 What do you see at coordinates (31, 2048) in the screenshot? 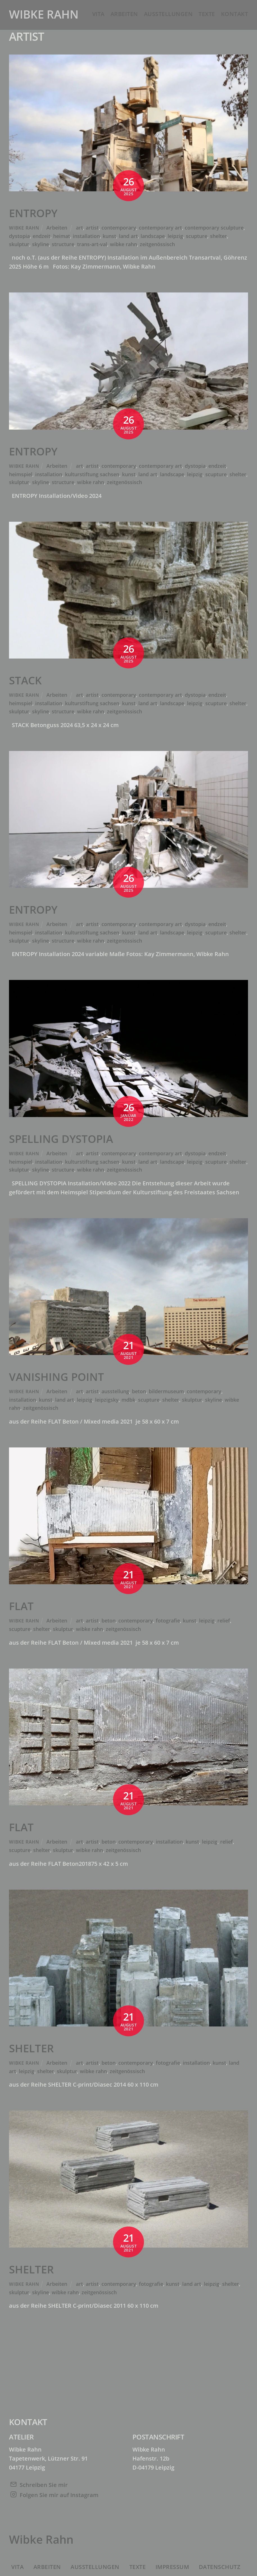
I see `SHELTER` at bounding box center [31, 2048].